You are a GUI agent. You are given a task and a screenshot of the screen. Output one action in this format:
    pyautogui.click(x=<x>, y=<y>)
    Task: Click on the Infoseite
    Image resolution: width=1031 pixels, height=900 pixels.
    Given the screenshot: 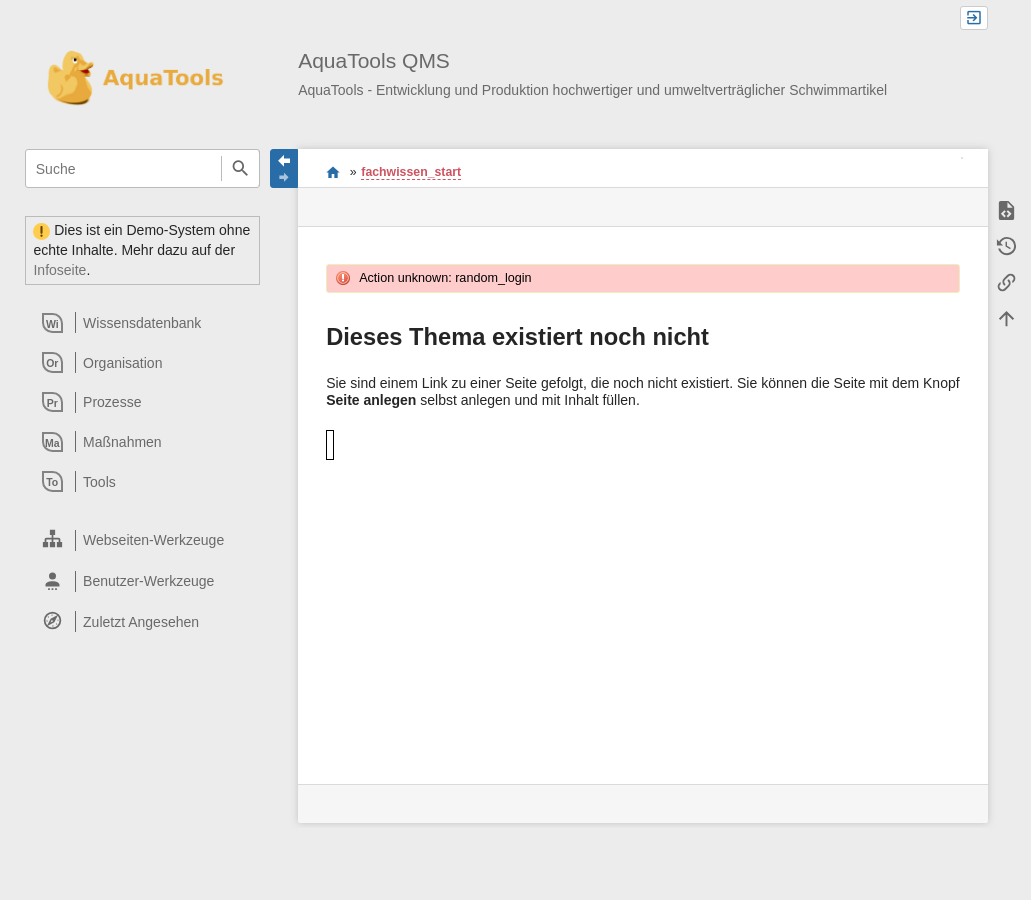 What is the action you would take?
    pyautogui.click(x=59, y=270)
    